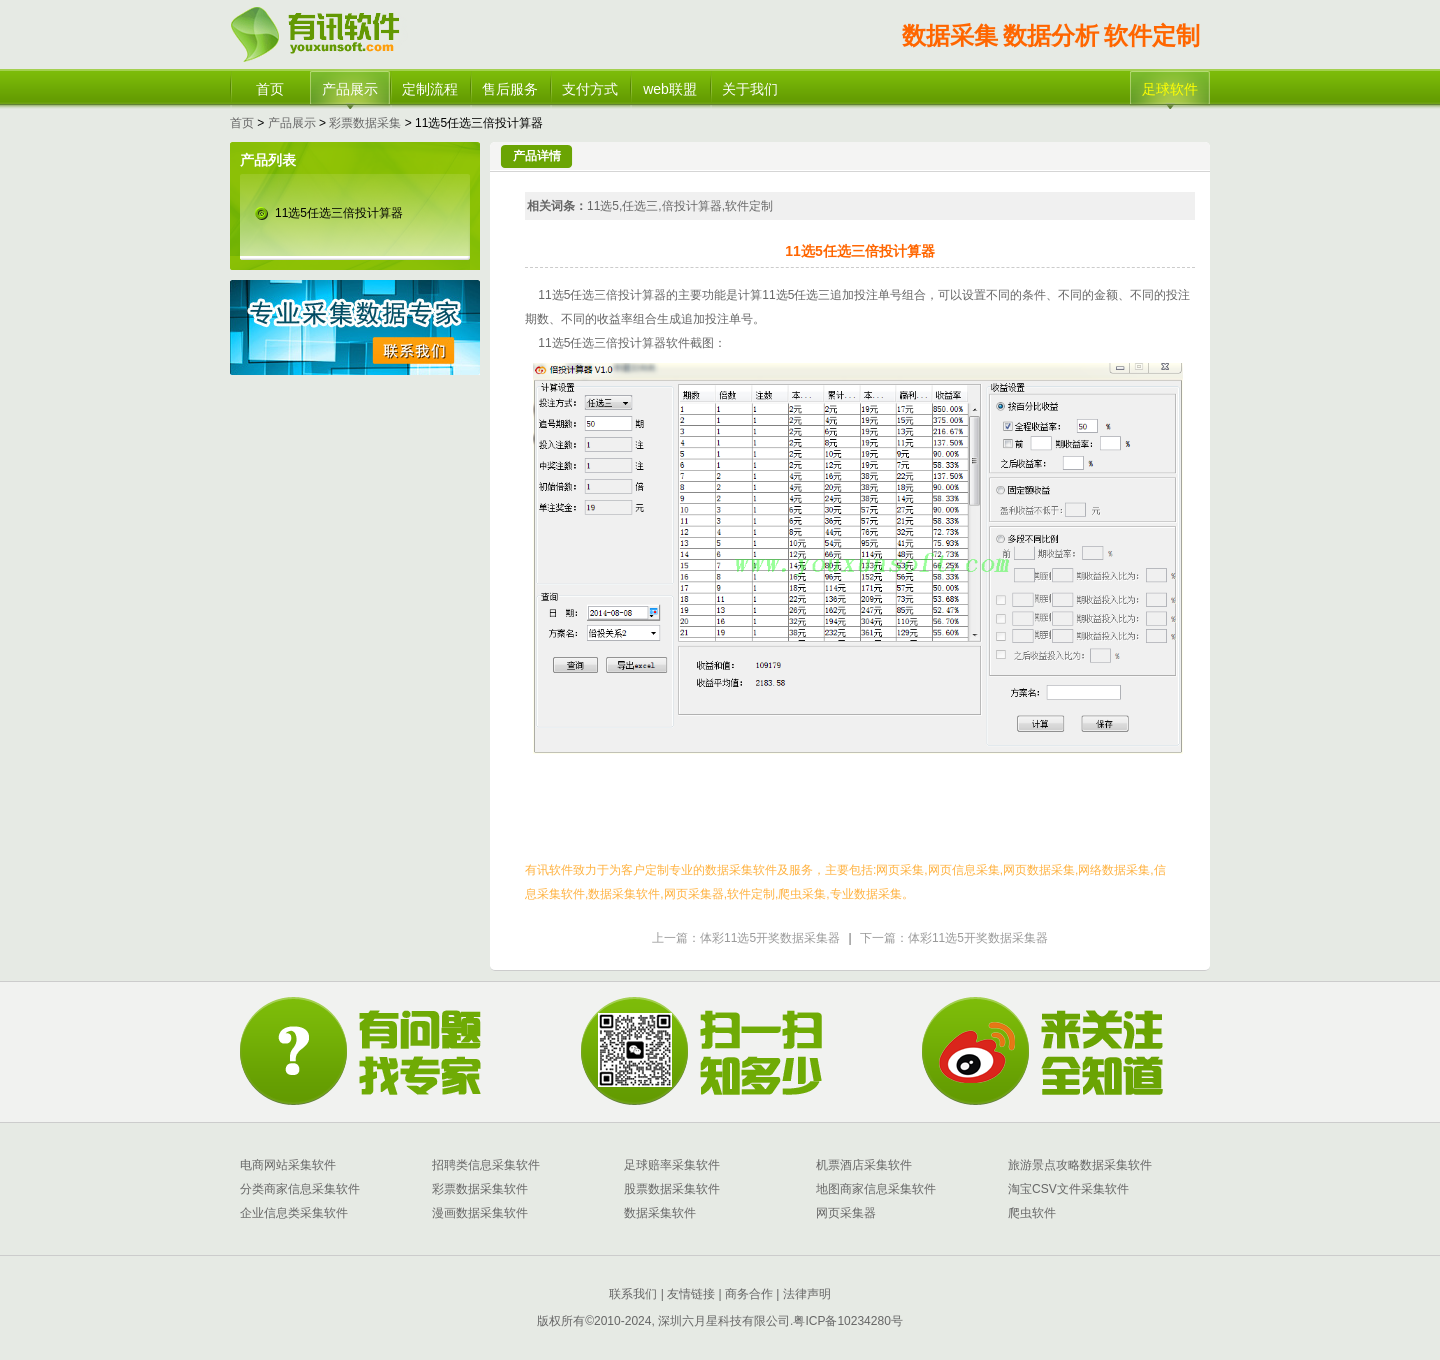  What do you see at coordinates (510, 89) in the screenshot?
I see `售后服务` at bounding box center [510, 89].